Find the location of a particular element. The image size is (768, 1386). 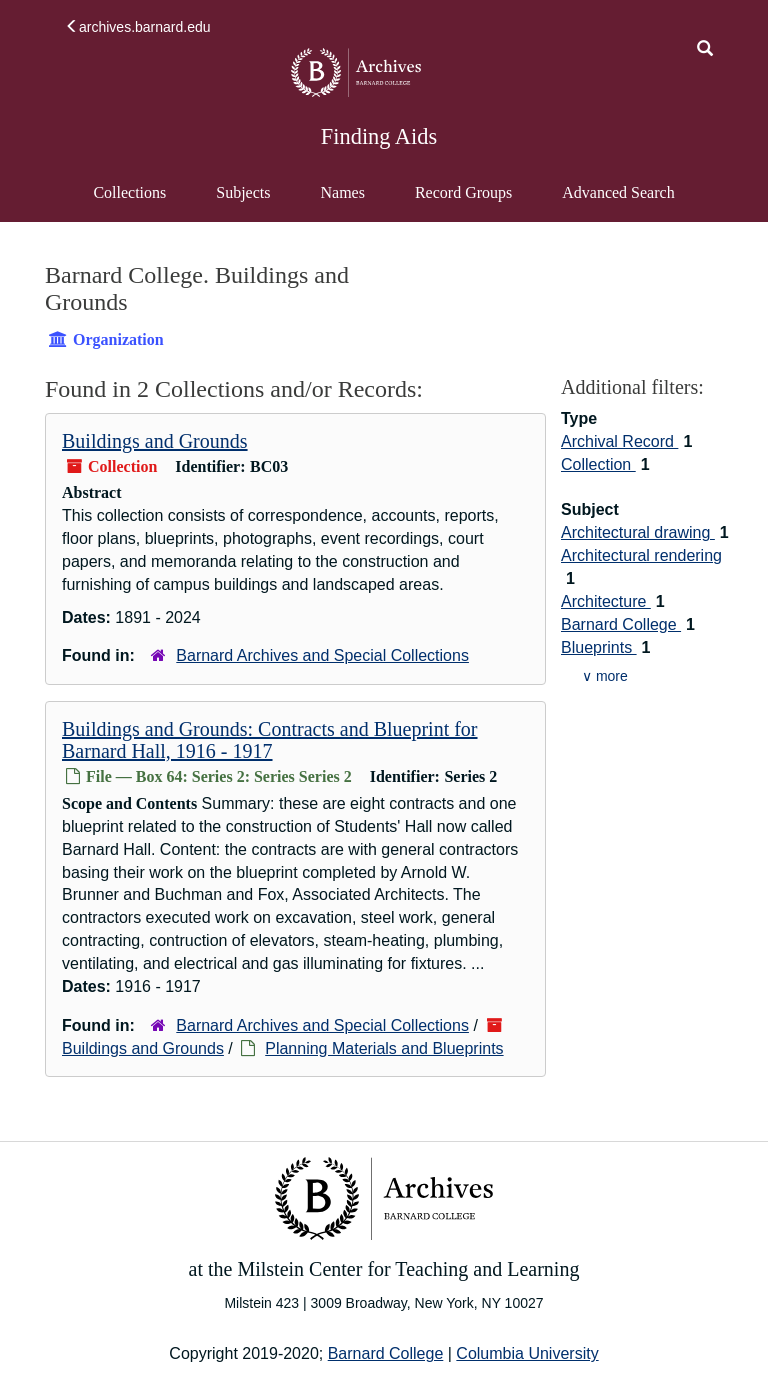

Architectural rendering is located at coordinates (641, 555).